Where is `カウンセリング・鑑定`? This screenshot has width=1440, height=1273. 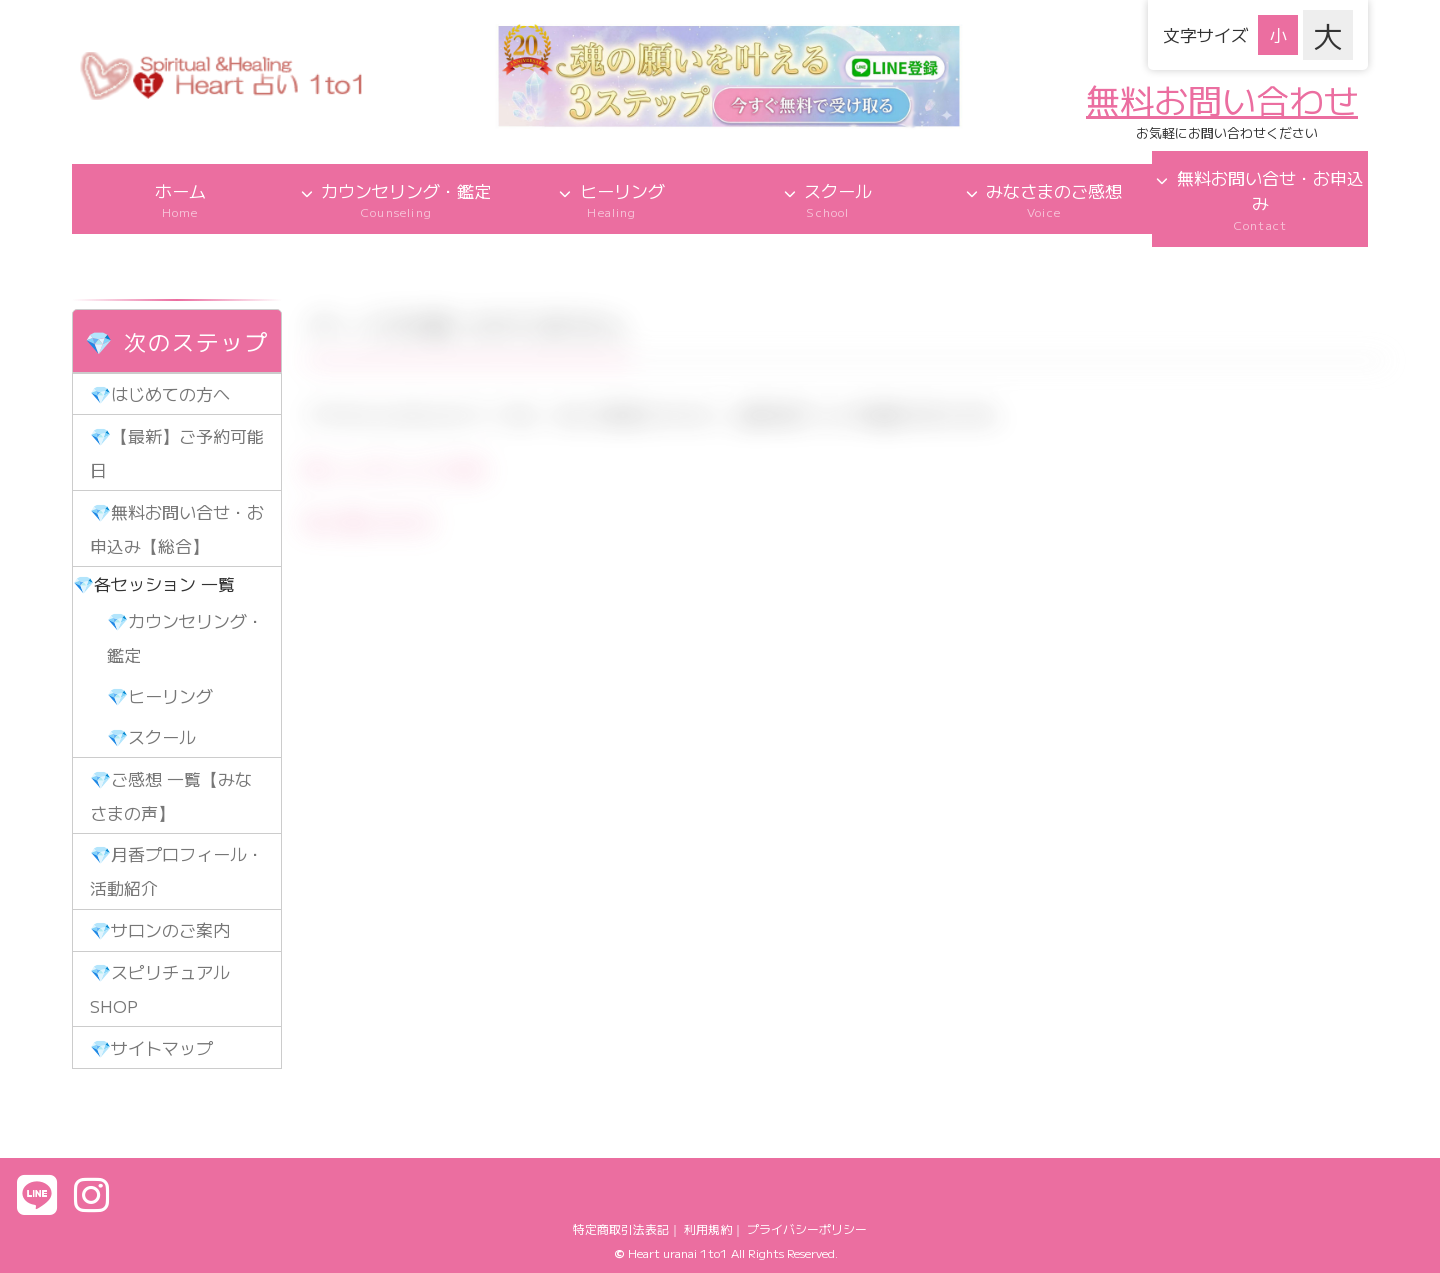
カウンセリング・鑑定 is located at coordinates (396, 199).